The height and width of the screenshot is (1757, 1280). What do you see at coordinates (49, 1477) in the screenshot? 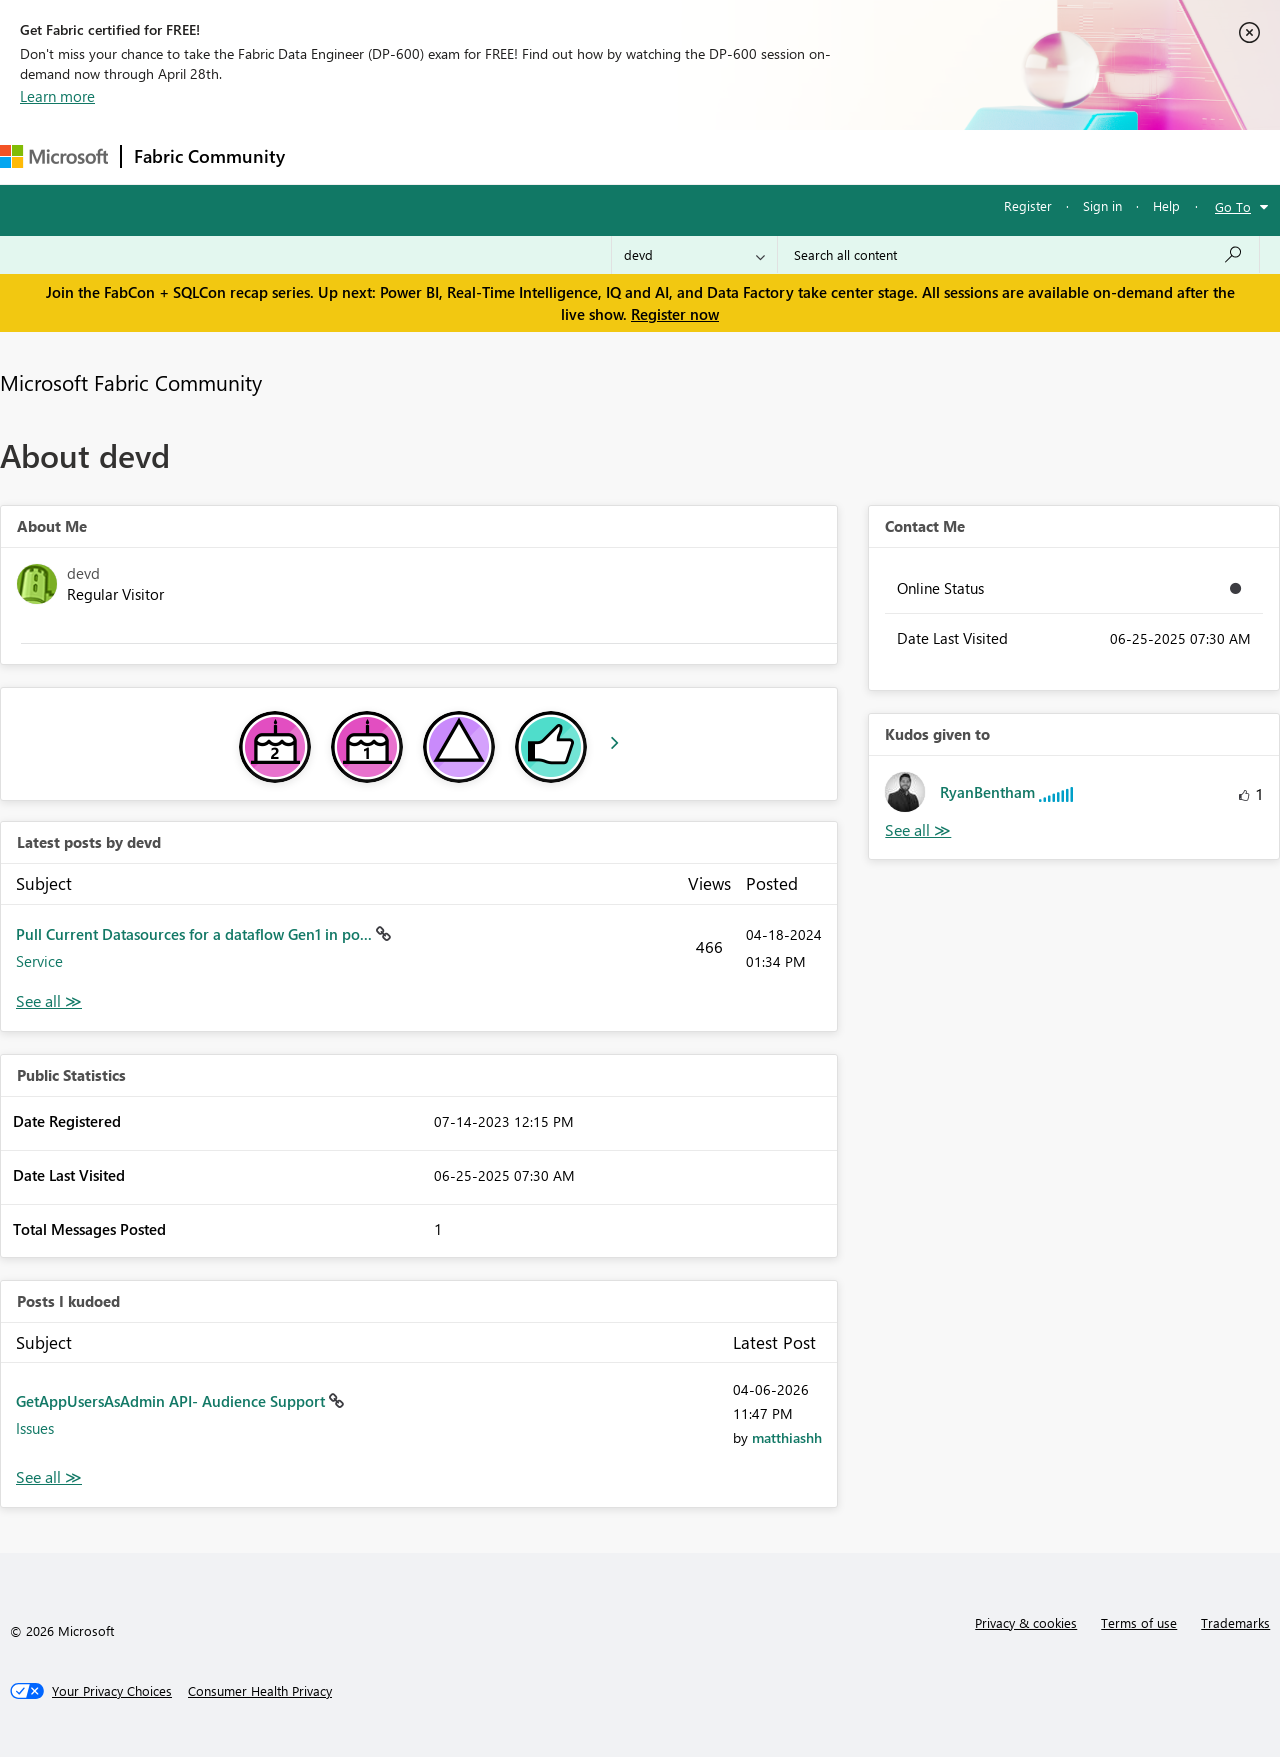
I see `View All [See All Posts I Kudoed]` at bounding box center [49, 1477].